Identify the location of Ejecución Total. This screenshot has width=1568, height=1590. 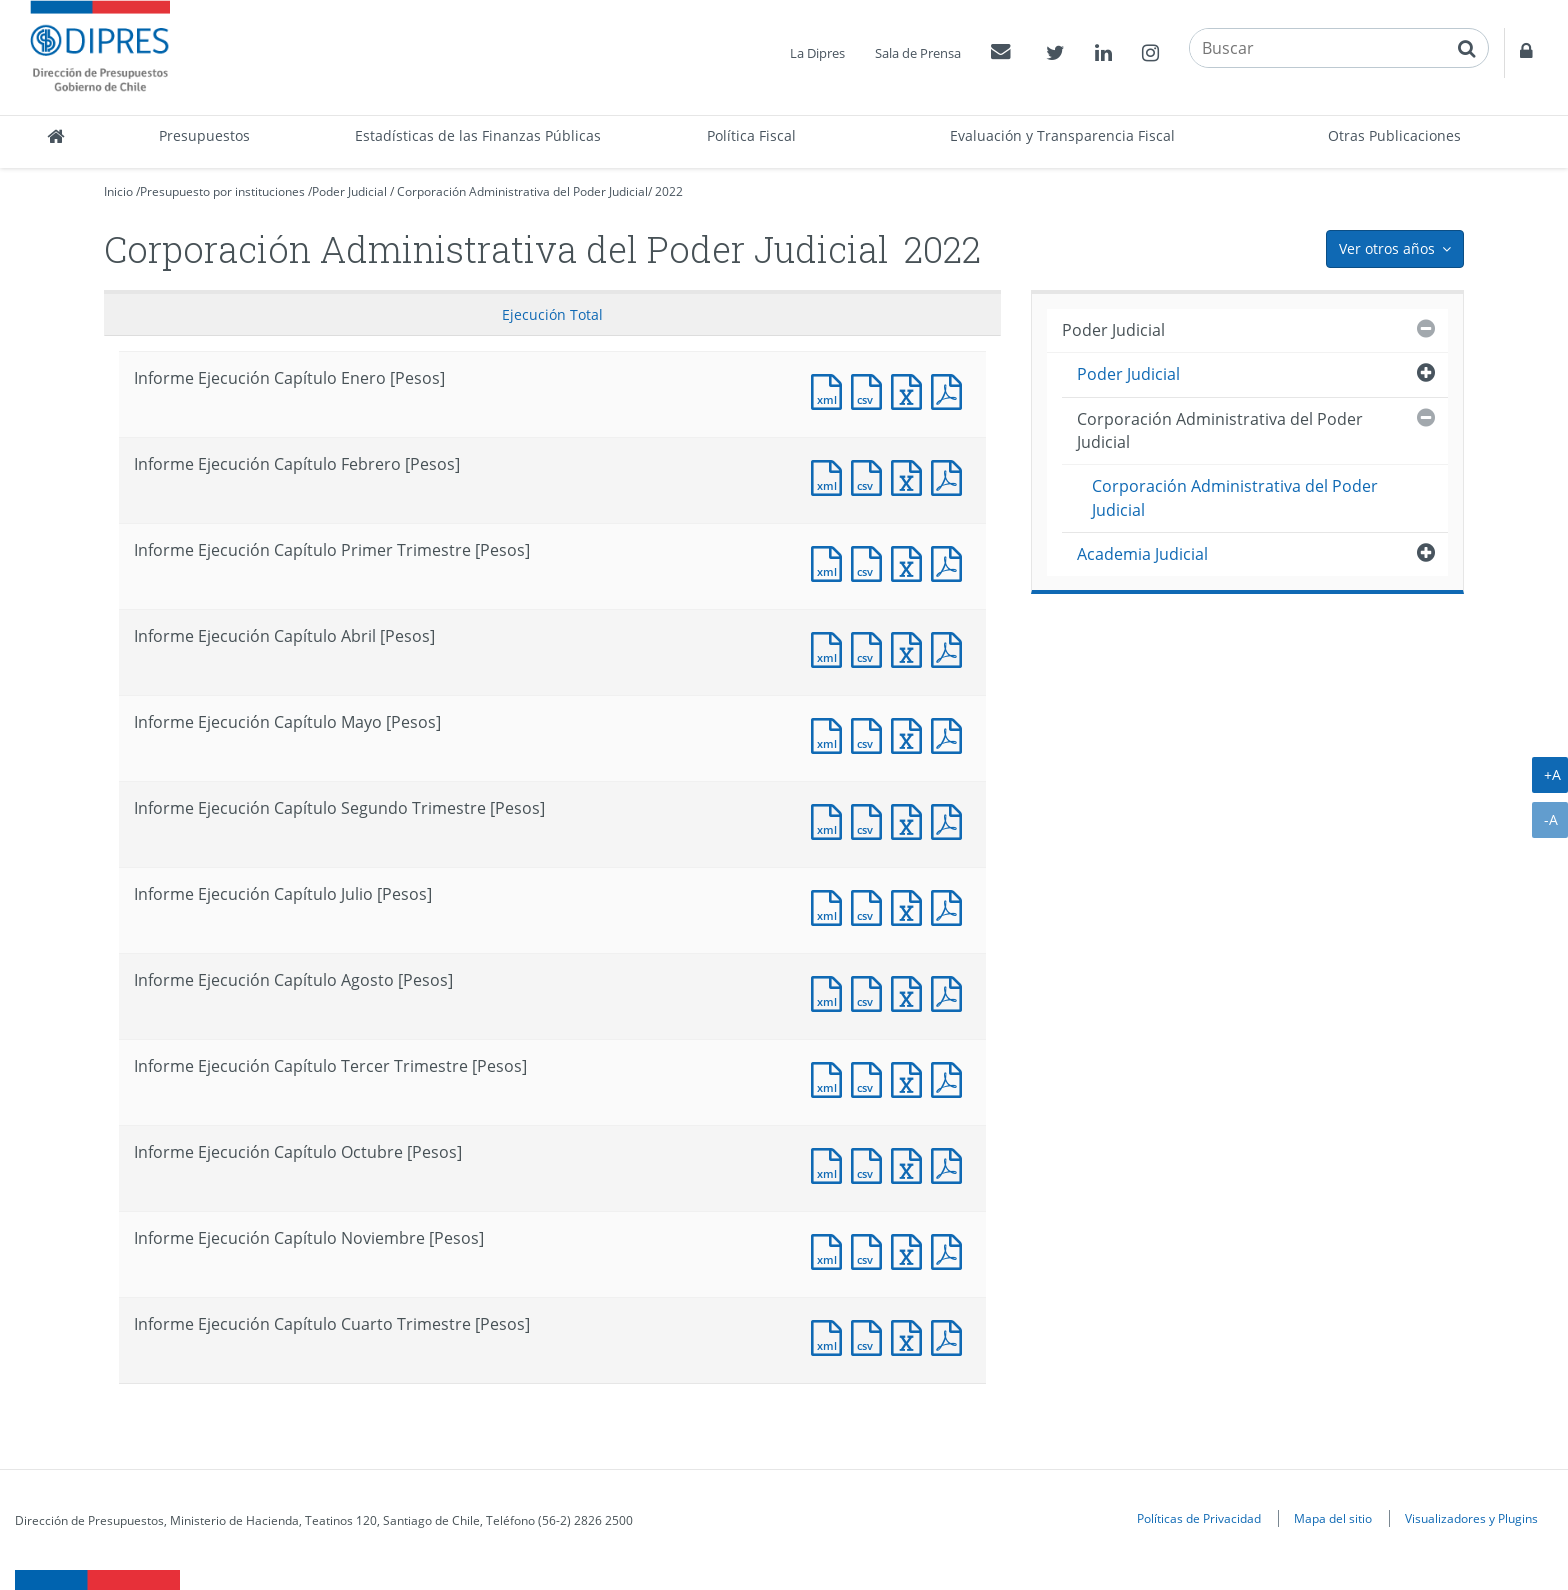
(552, 314).